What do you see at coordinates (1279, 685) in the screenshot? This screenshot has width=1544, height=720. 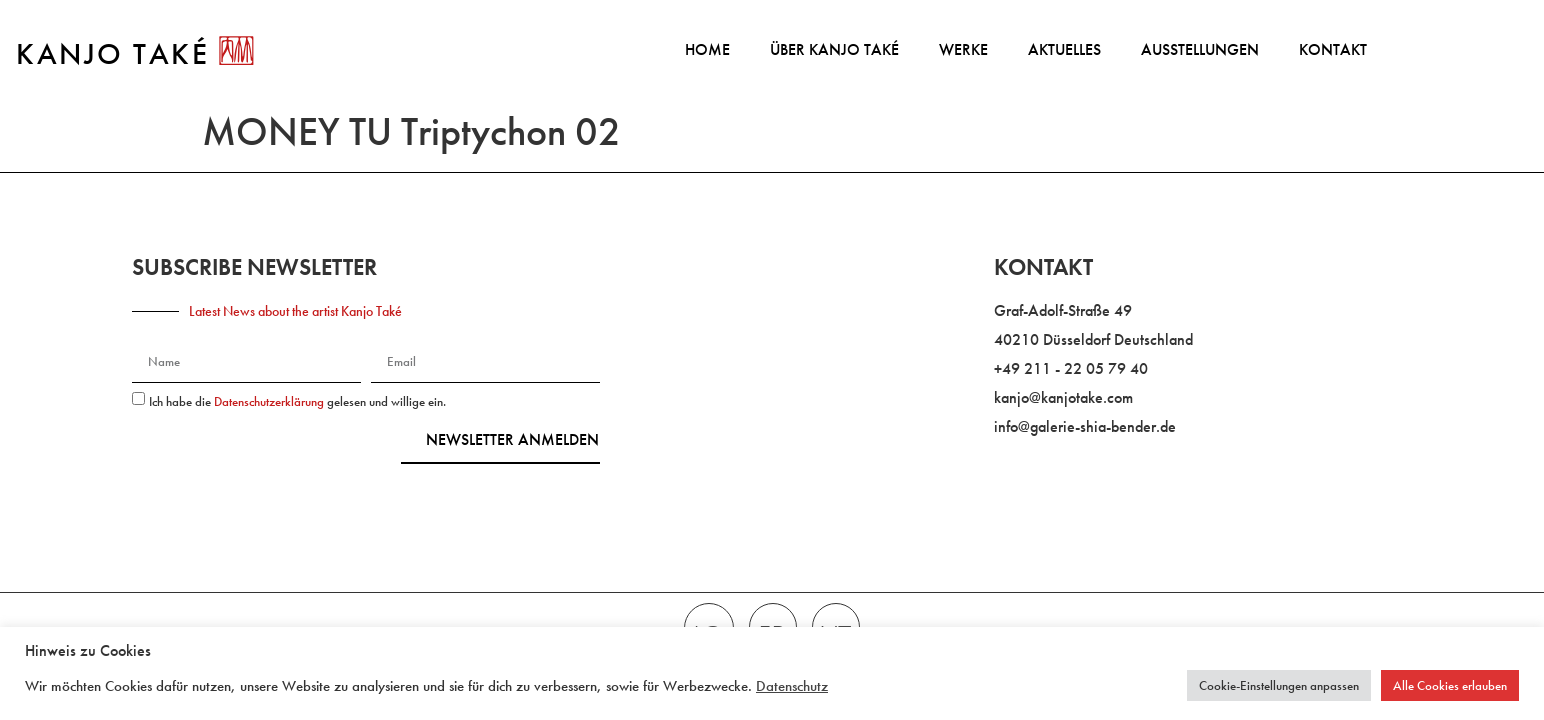 I see `Cookie-Einstellungen anpassen [button]` at bounding box center [1279, 685].